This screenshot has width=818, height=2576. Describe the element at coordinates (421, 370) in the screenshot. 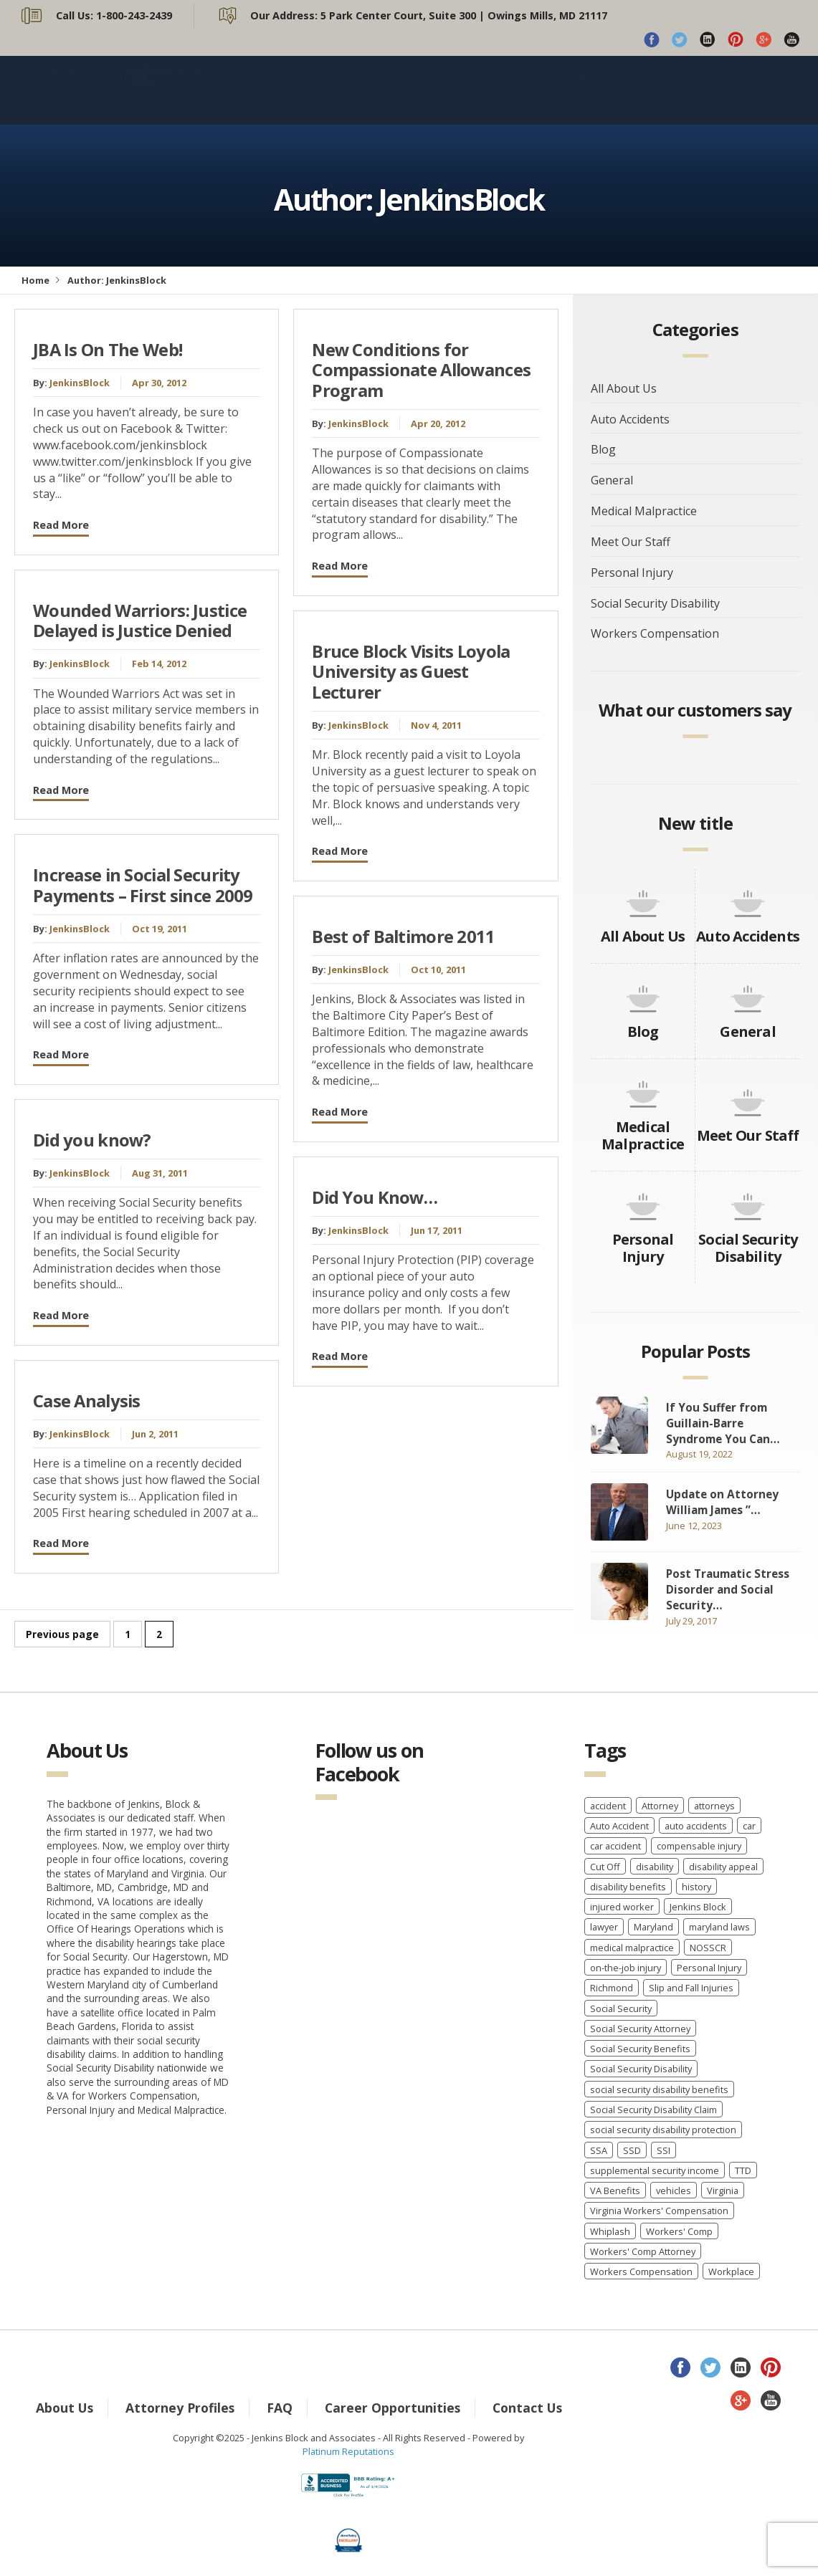

I see `New Conditions for Compassionate Allowances Program` at that location.